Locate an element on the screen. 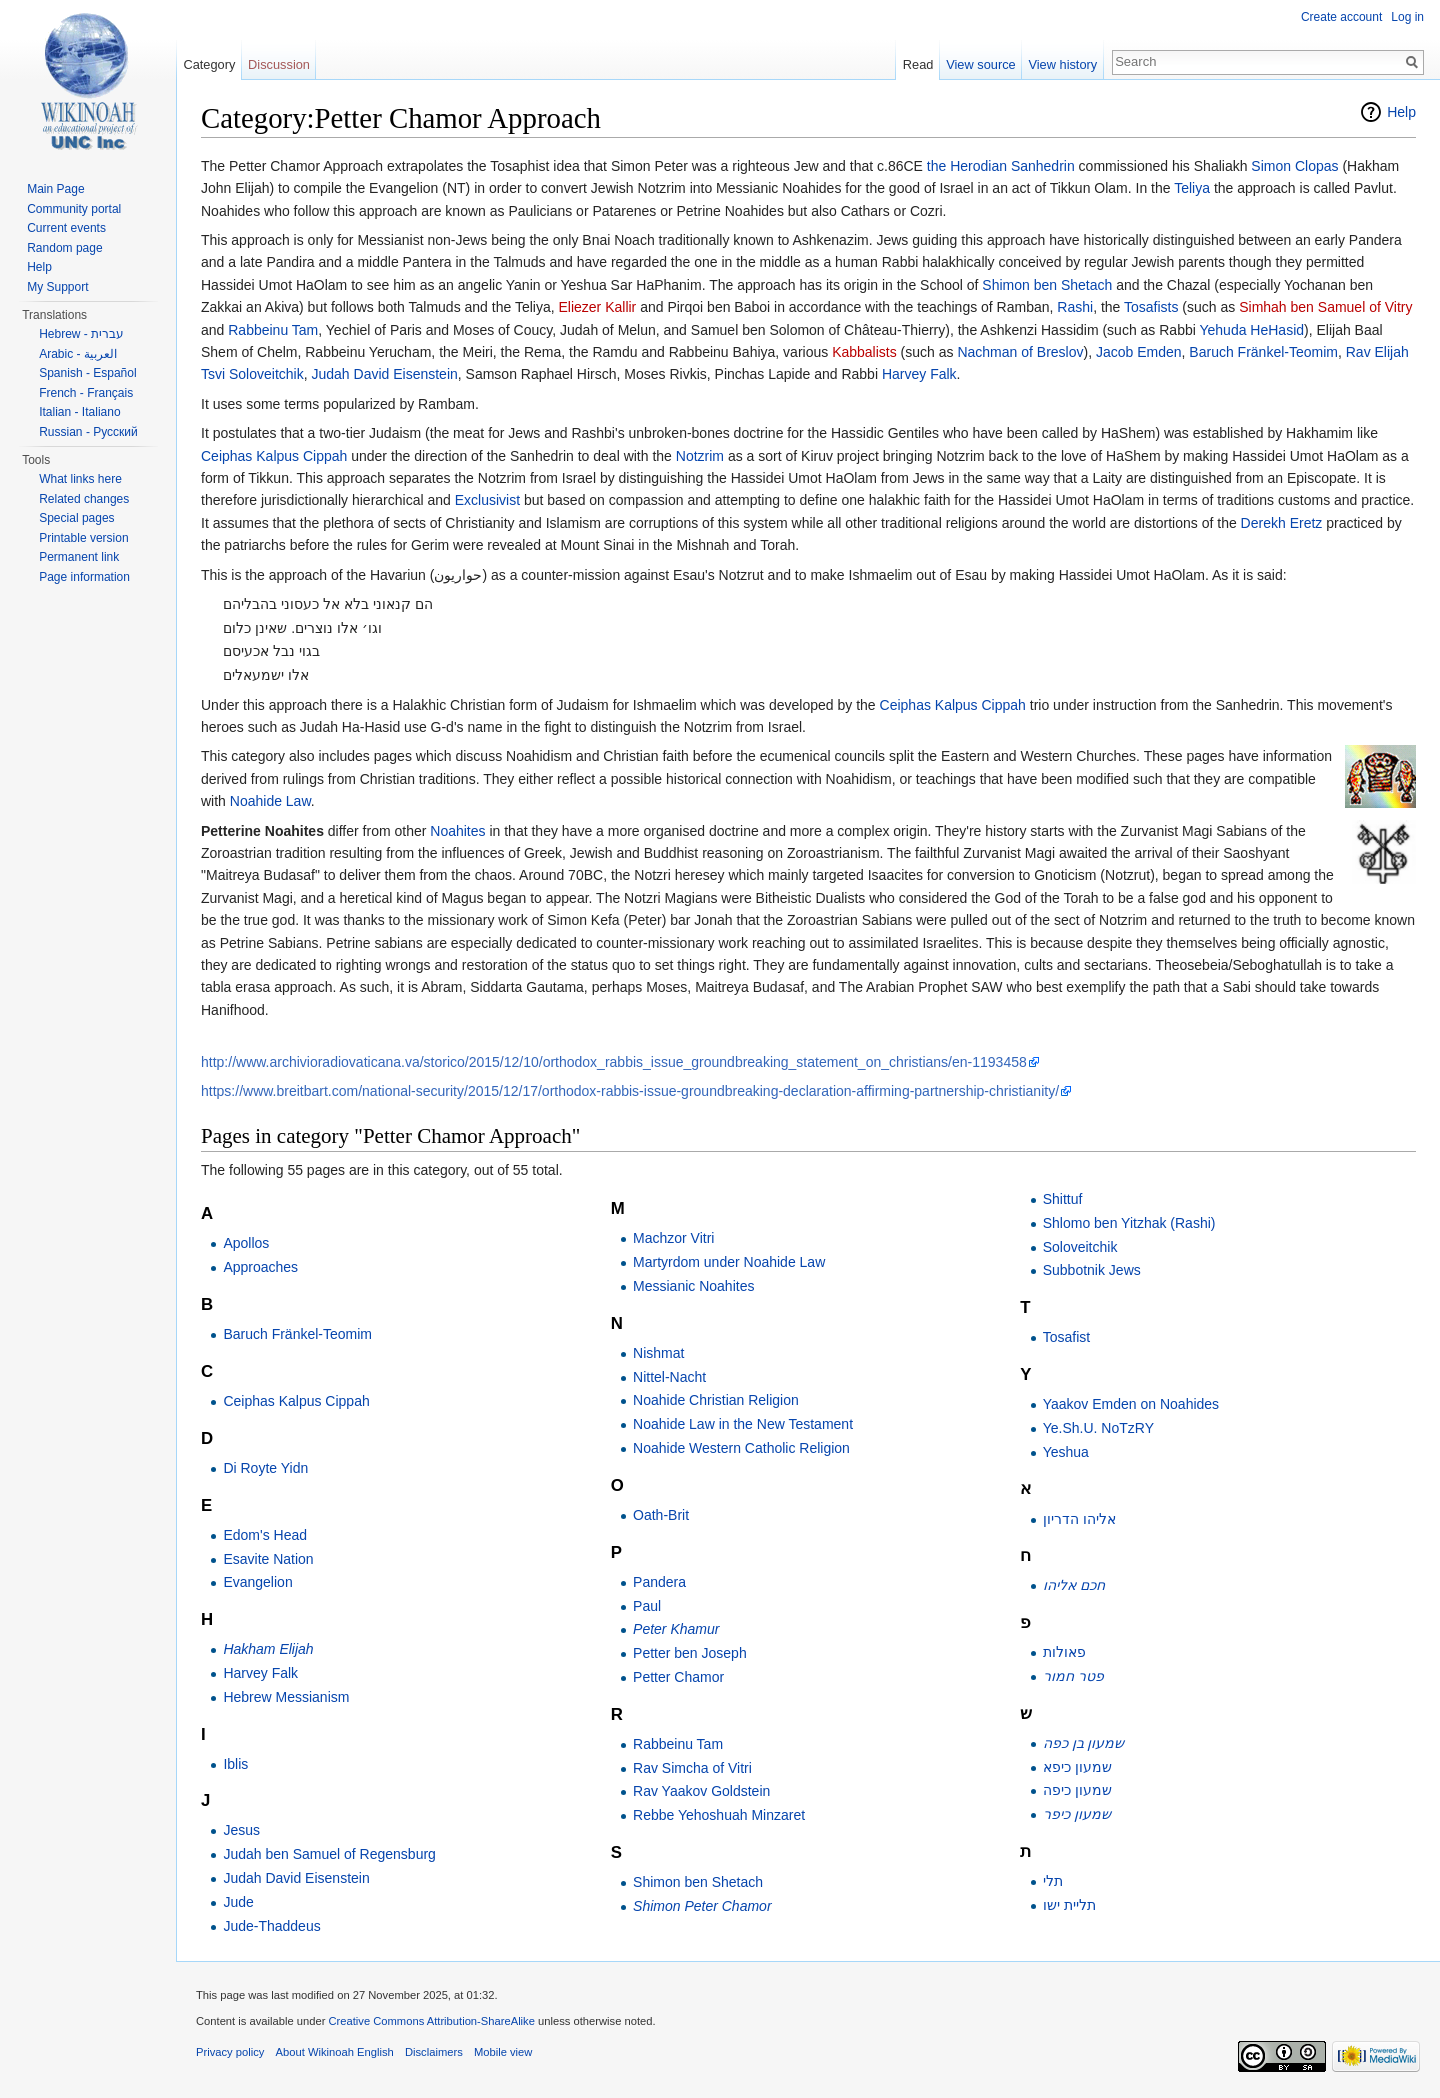 This screenshot has width=1440, height=2098. אליהו הדריון is located at coordinates (1079, 1519).